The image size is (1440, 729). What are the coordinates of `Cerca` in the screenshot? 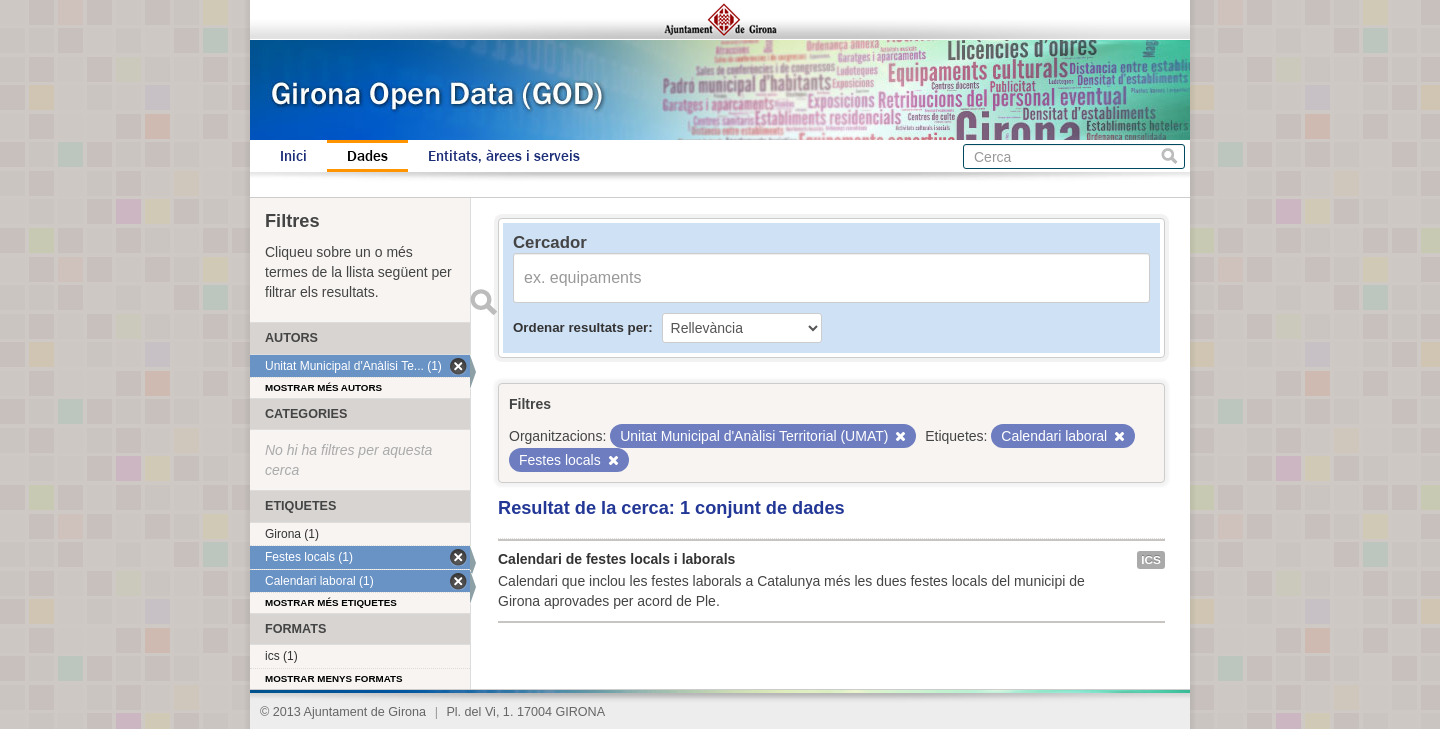 It's located at (1169, 156).